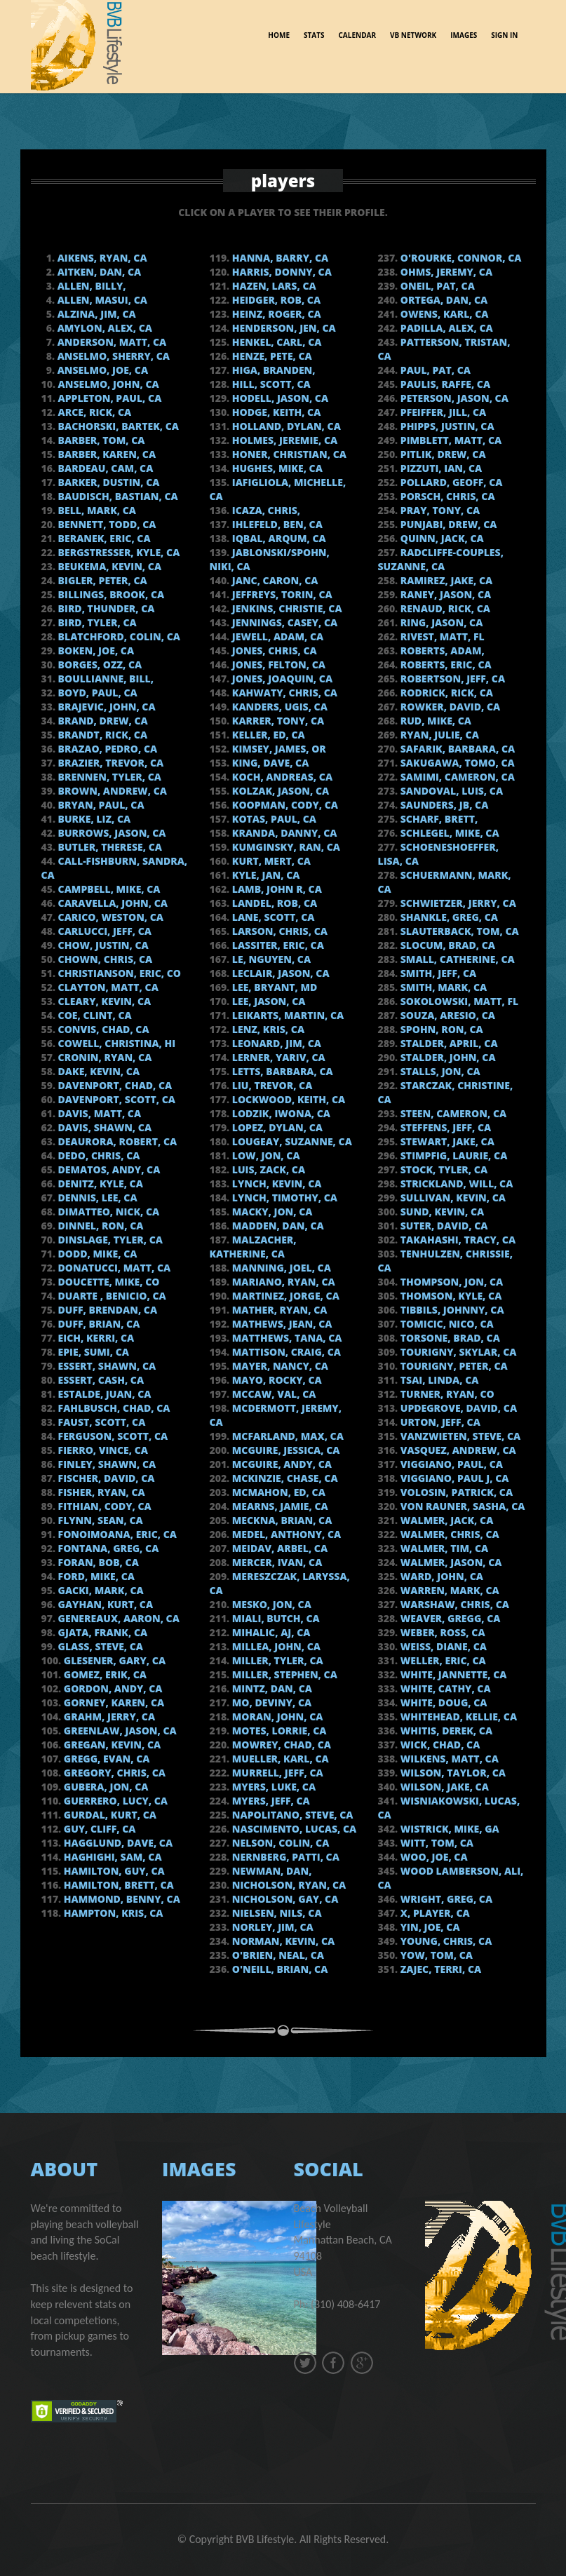 Image resolution: width=566 pixels, height=2576 pixels. I want to click on DiMatteo, Nick, CA, so click(107, 1211).